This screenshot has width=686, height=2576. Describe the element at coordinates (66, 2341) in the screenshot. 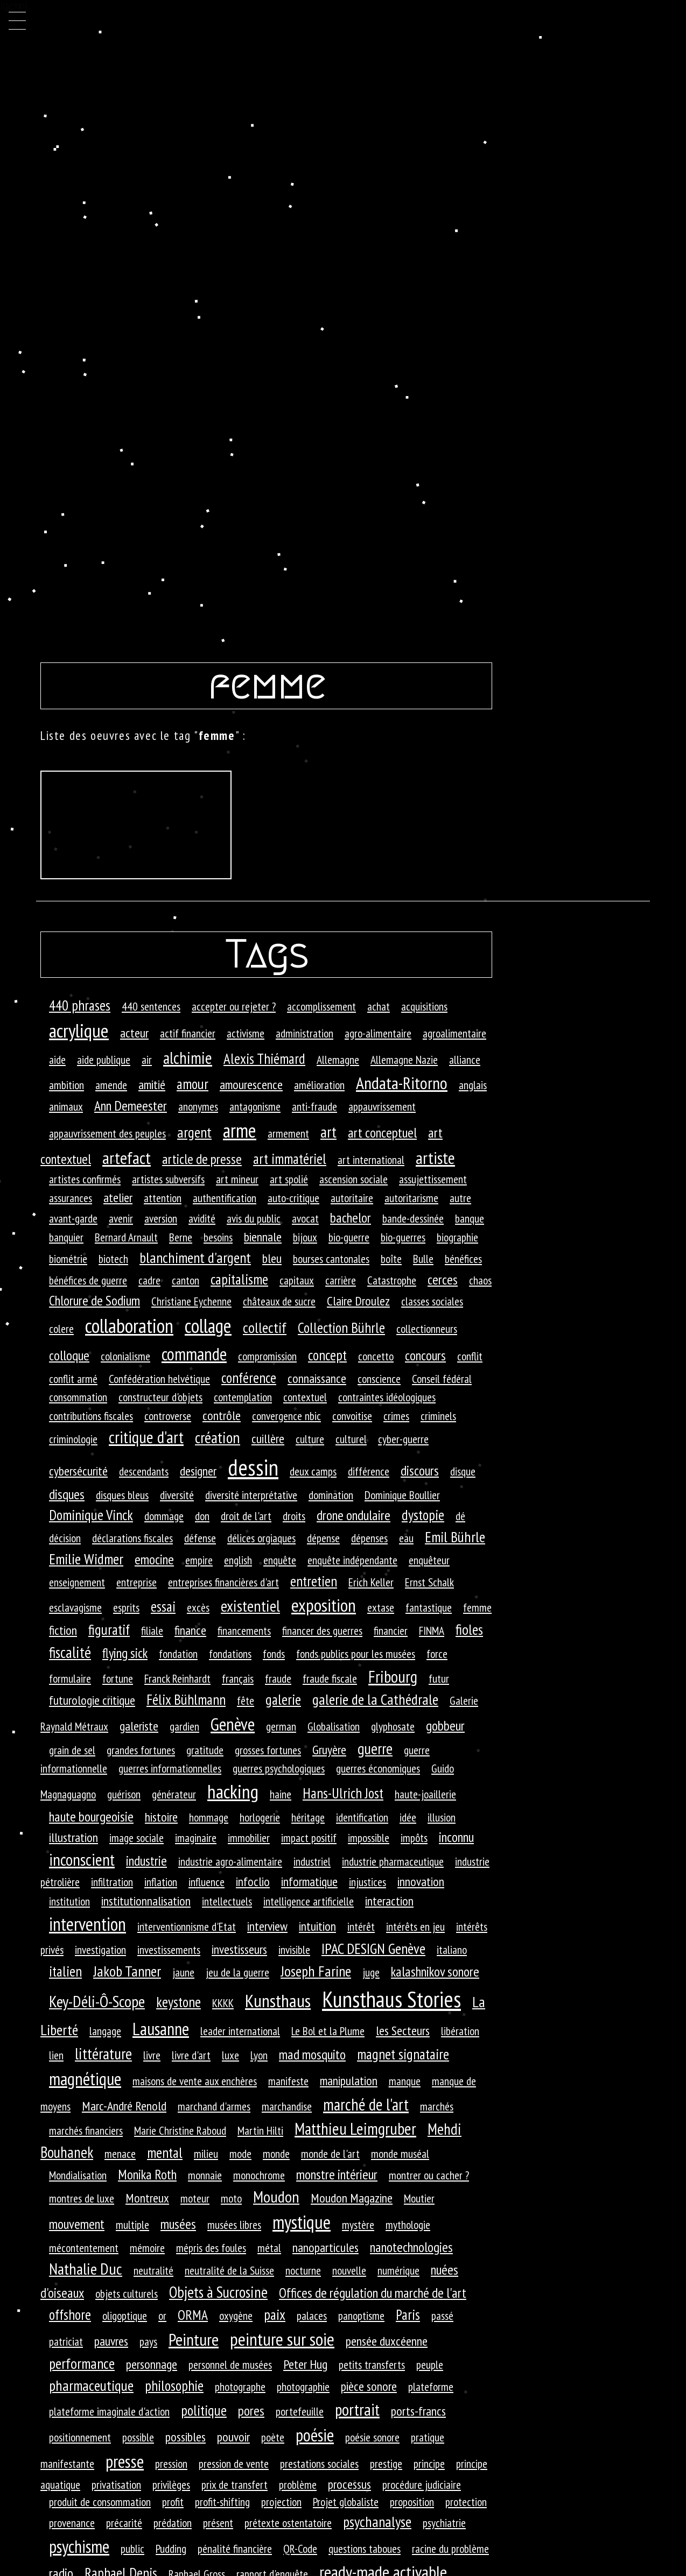

I see `patriciat [patriciat (1 élément)]` at that location.